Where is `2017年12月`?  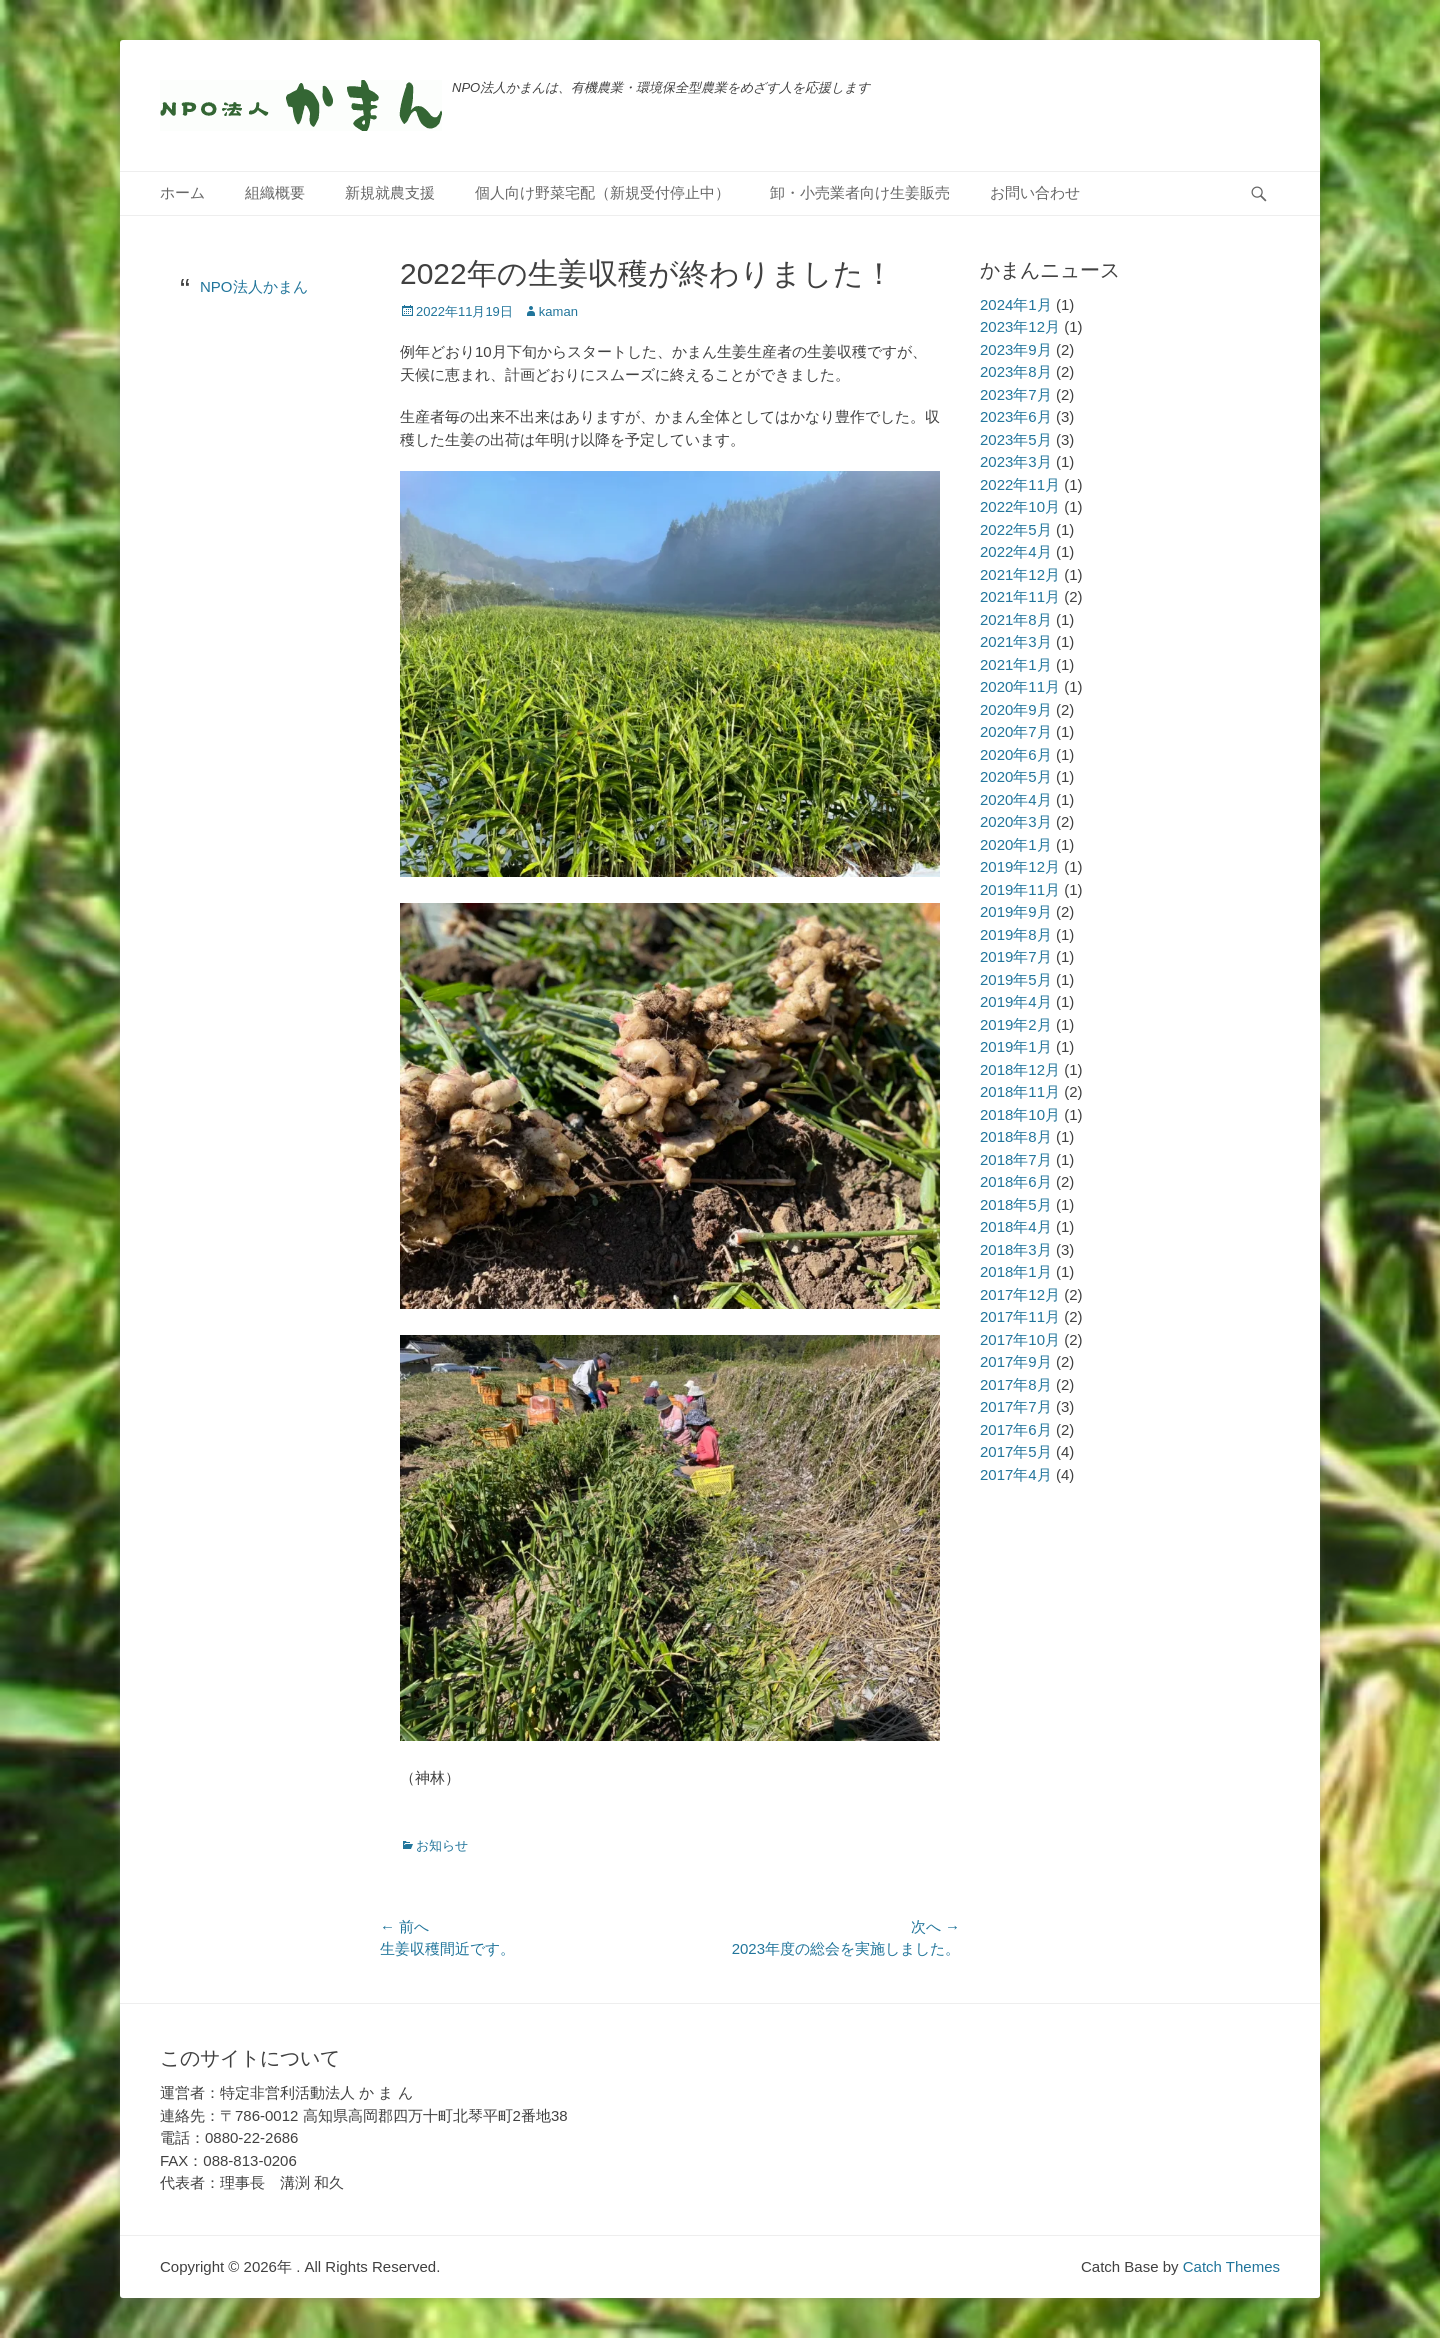 2017年12月 is located at coordinates (1020, 1294).